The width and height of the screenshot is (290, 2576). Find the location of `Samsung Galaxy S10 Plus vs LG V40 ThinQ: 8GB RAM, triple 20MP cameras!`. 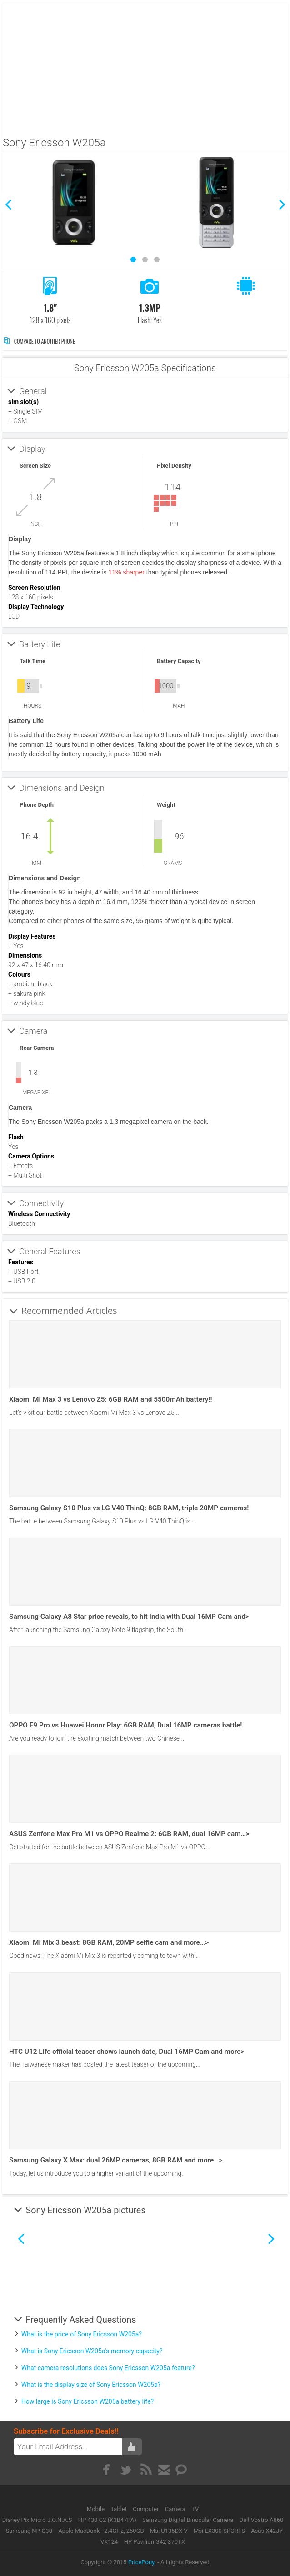

Samsung Galaxy S10 Plus vs LG V40 ThinQ: 8GB RAM, triple 20MP cameras! is located at coordinates (129, 1508).